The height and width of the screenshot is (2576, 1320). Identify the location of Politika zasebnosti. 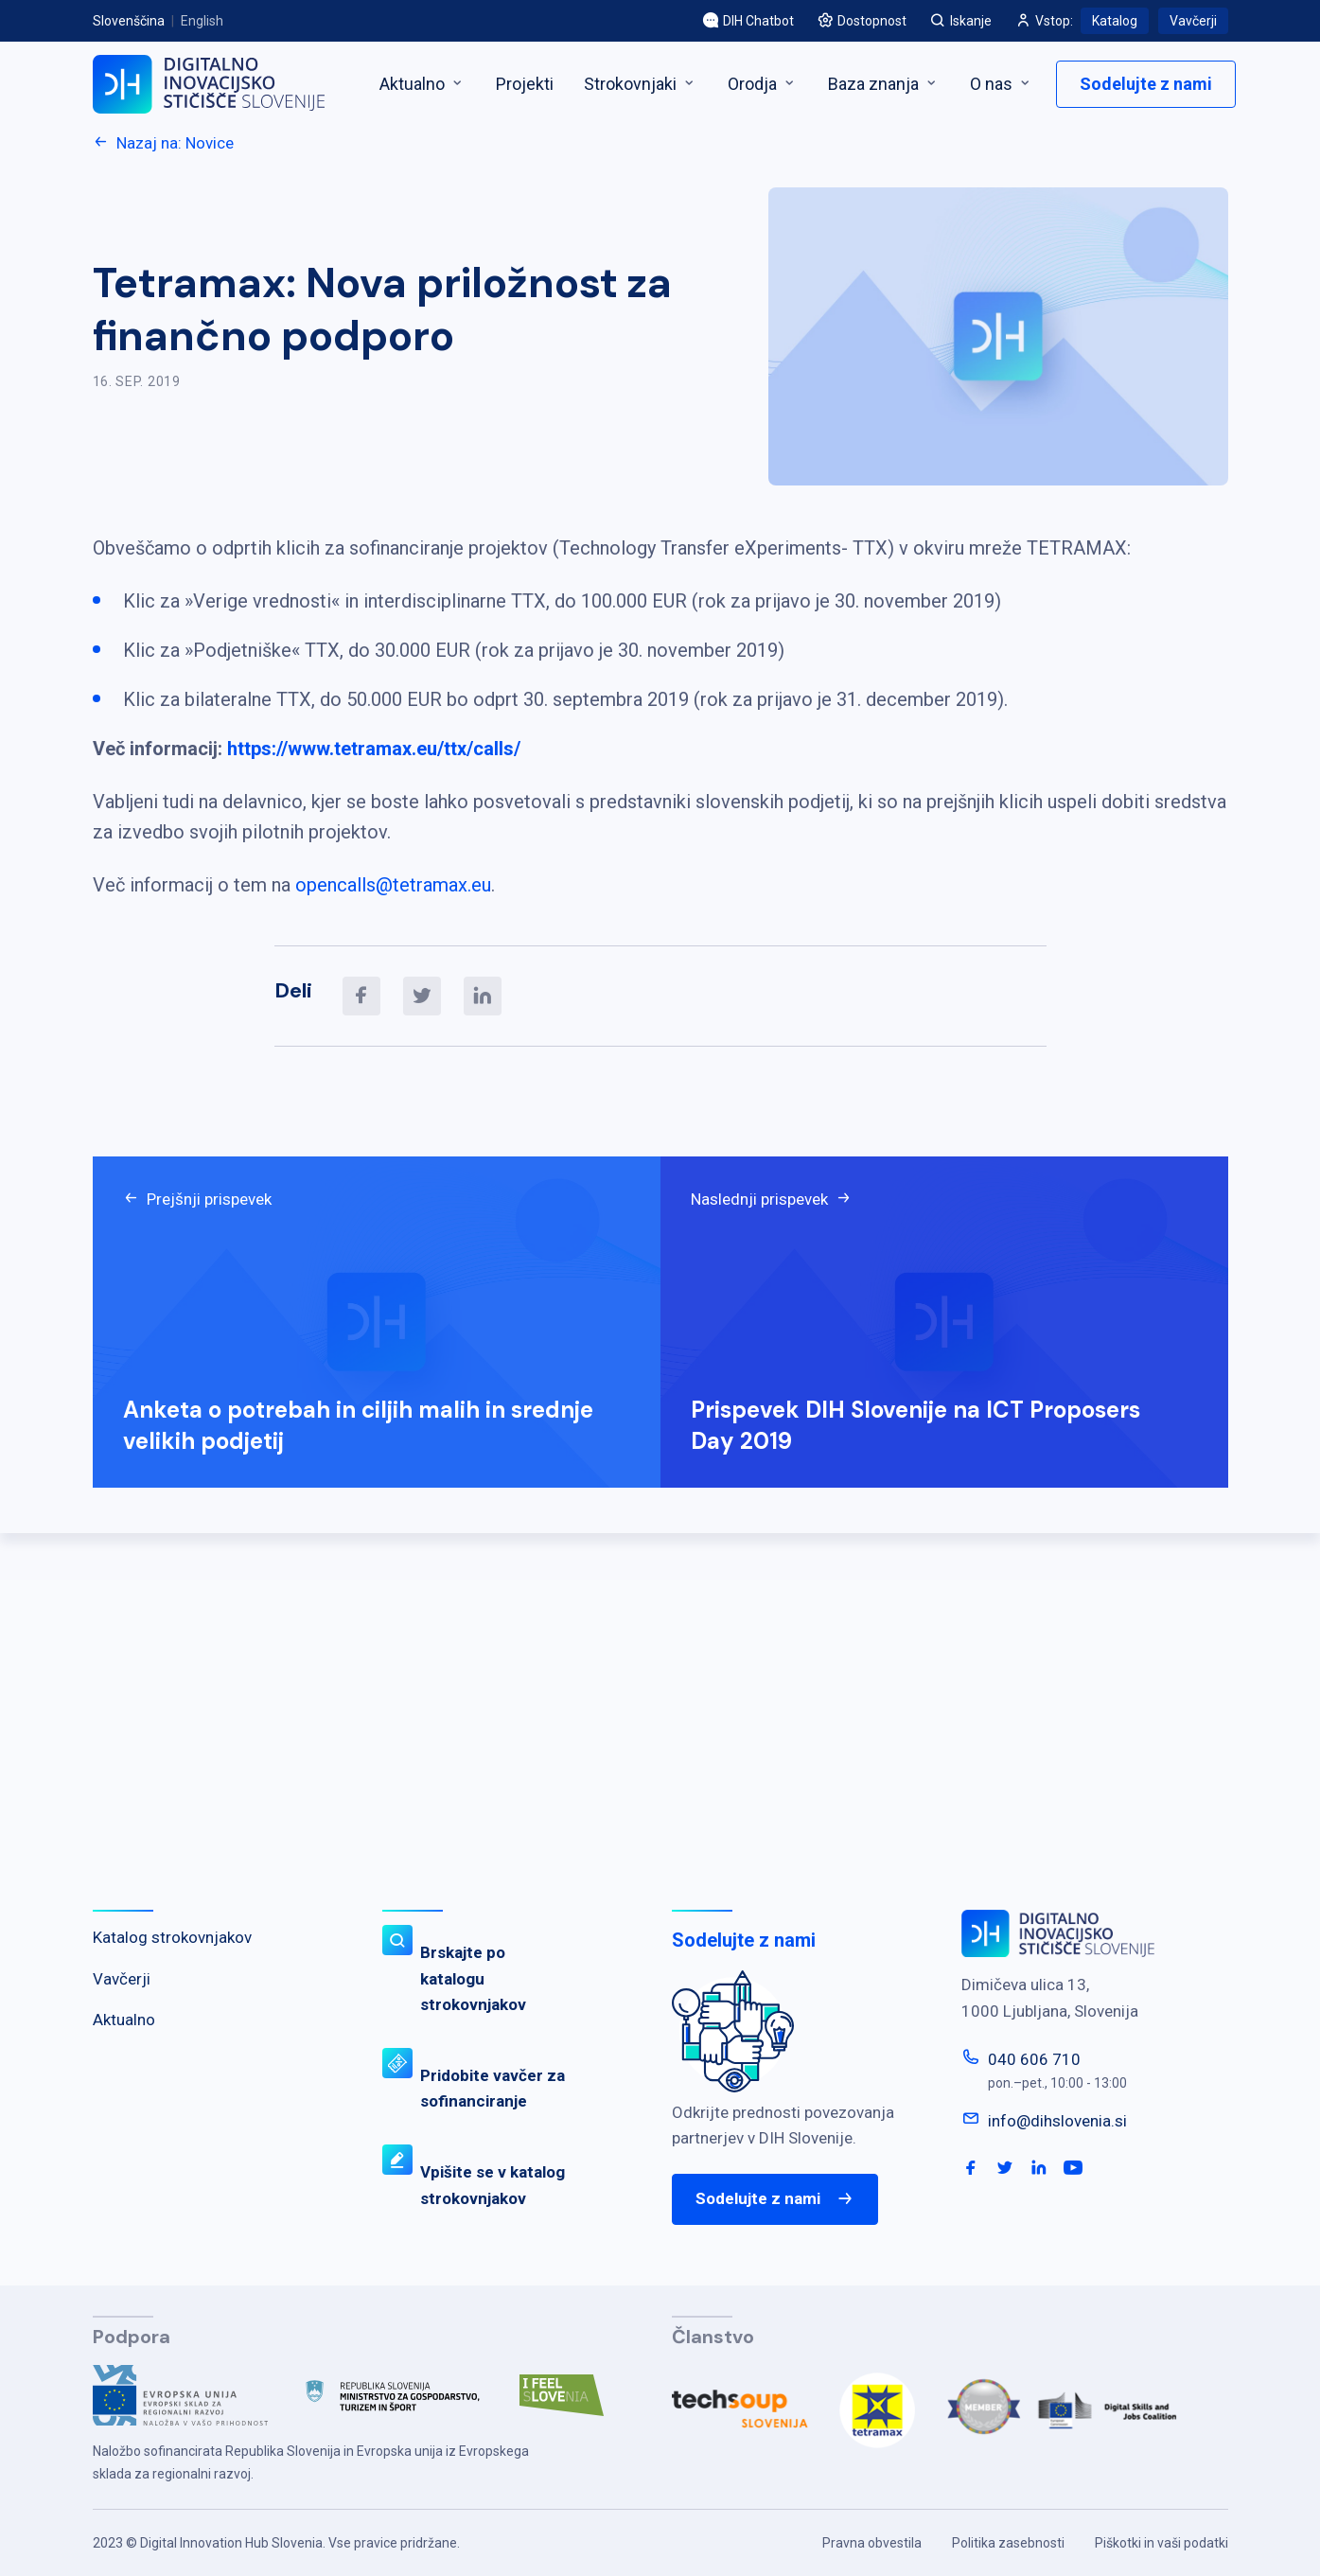
(1008, 2542).